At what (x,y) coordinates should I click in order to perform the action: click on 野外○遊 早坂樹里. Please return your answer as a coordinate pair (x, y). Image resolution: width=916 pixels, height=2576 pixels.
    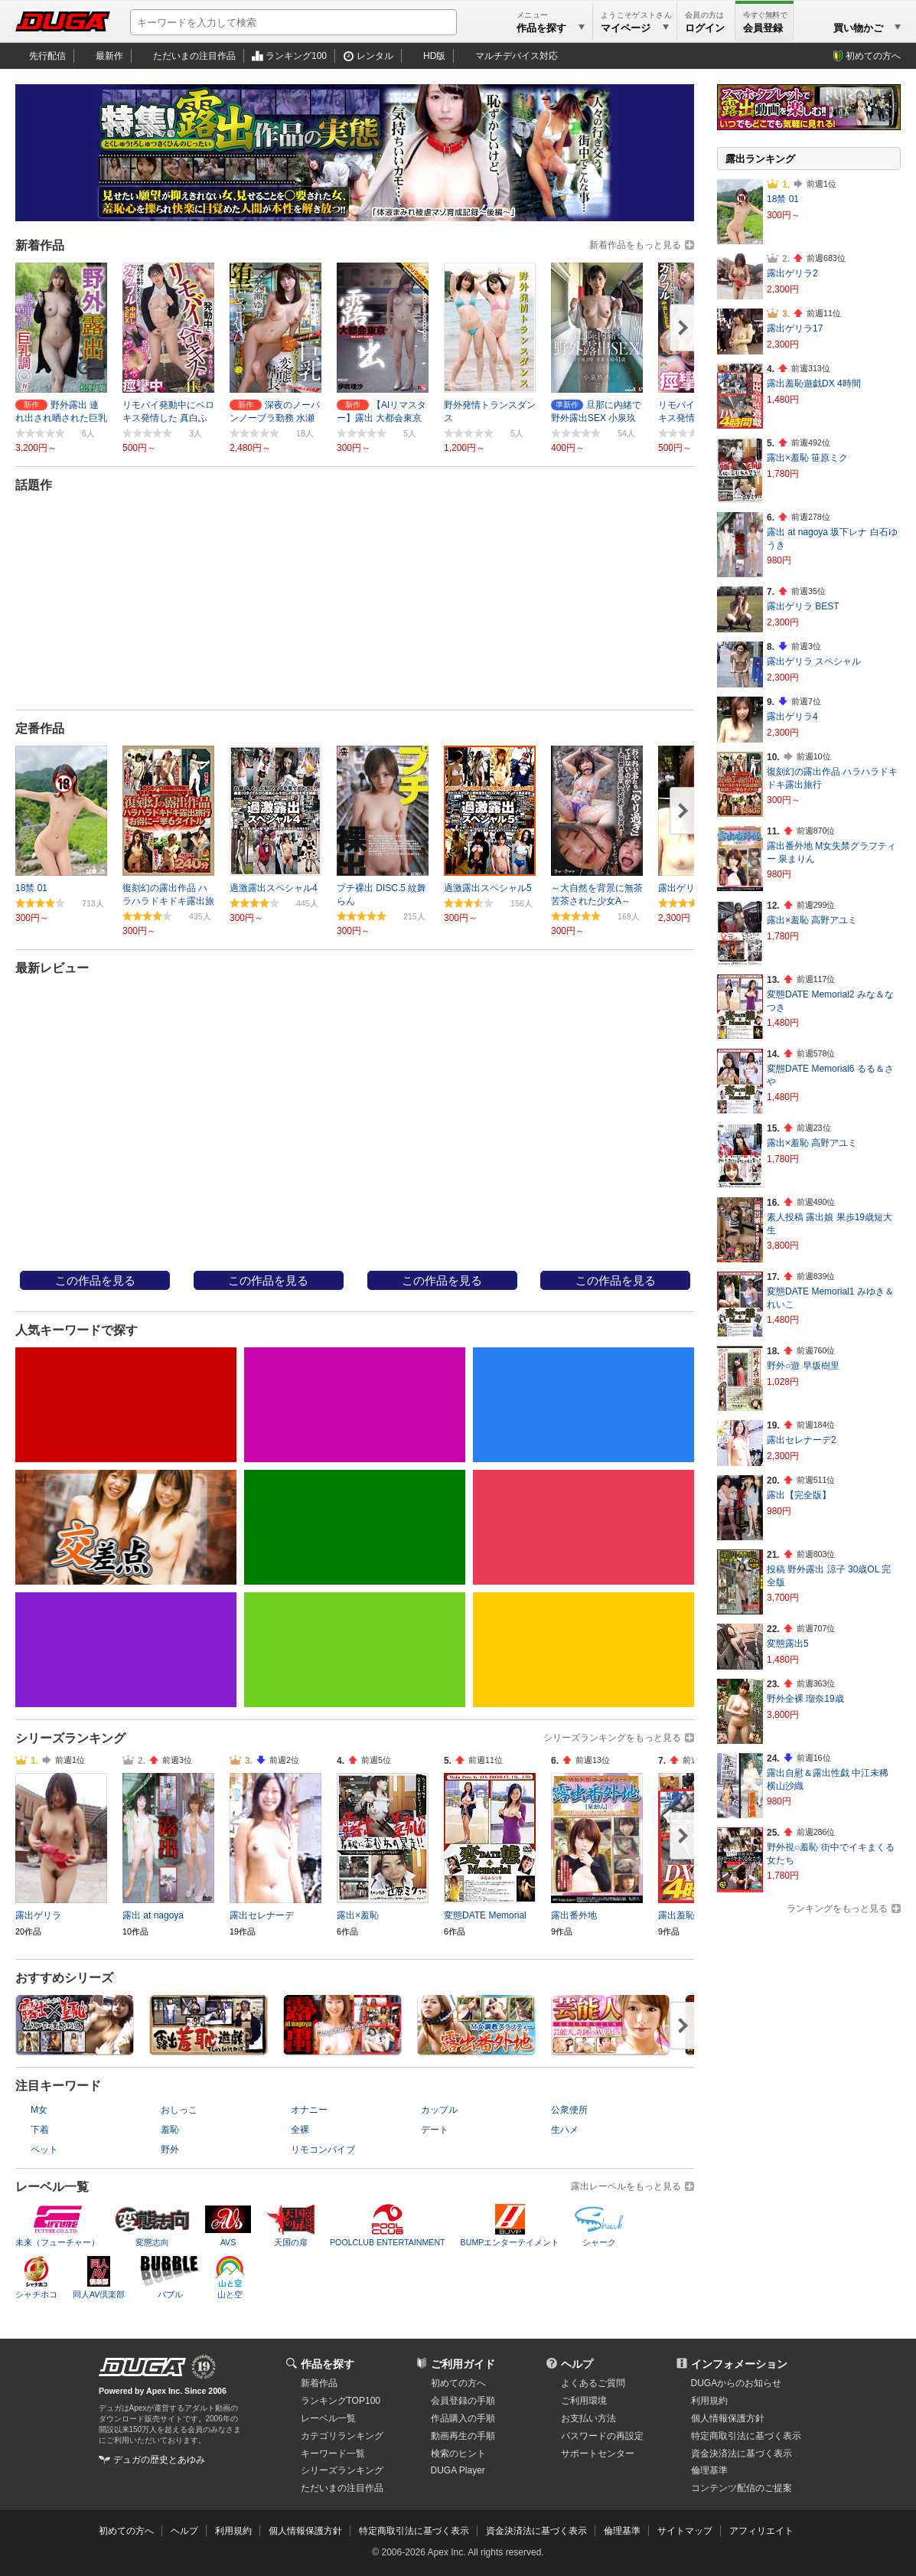
    Looking at the image, I should click on (803, 1365).